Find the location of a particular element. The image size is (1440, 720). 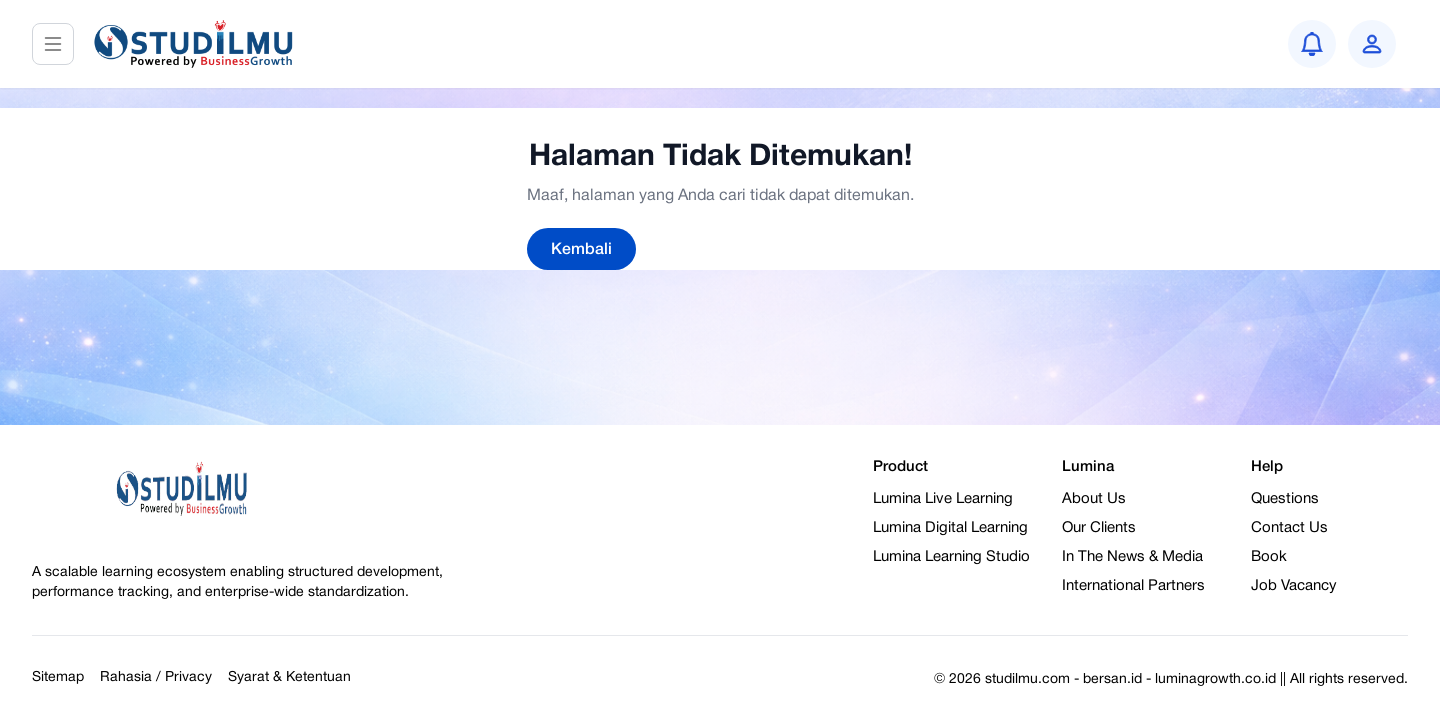

Lumina Digital Learning is located at coordinates (950, 528).